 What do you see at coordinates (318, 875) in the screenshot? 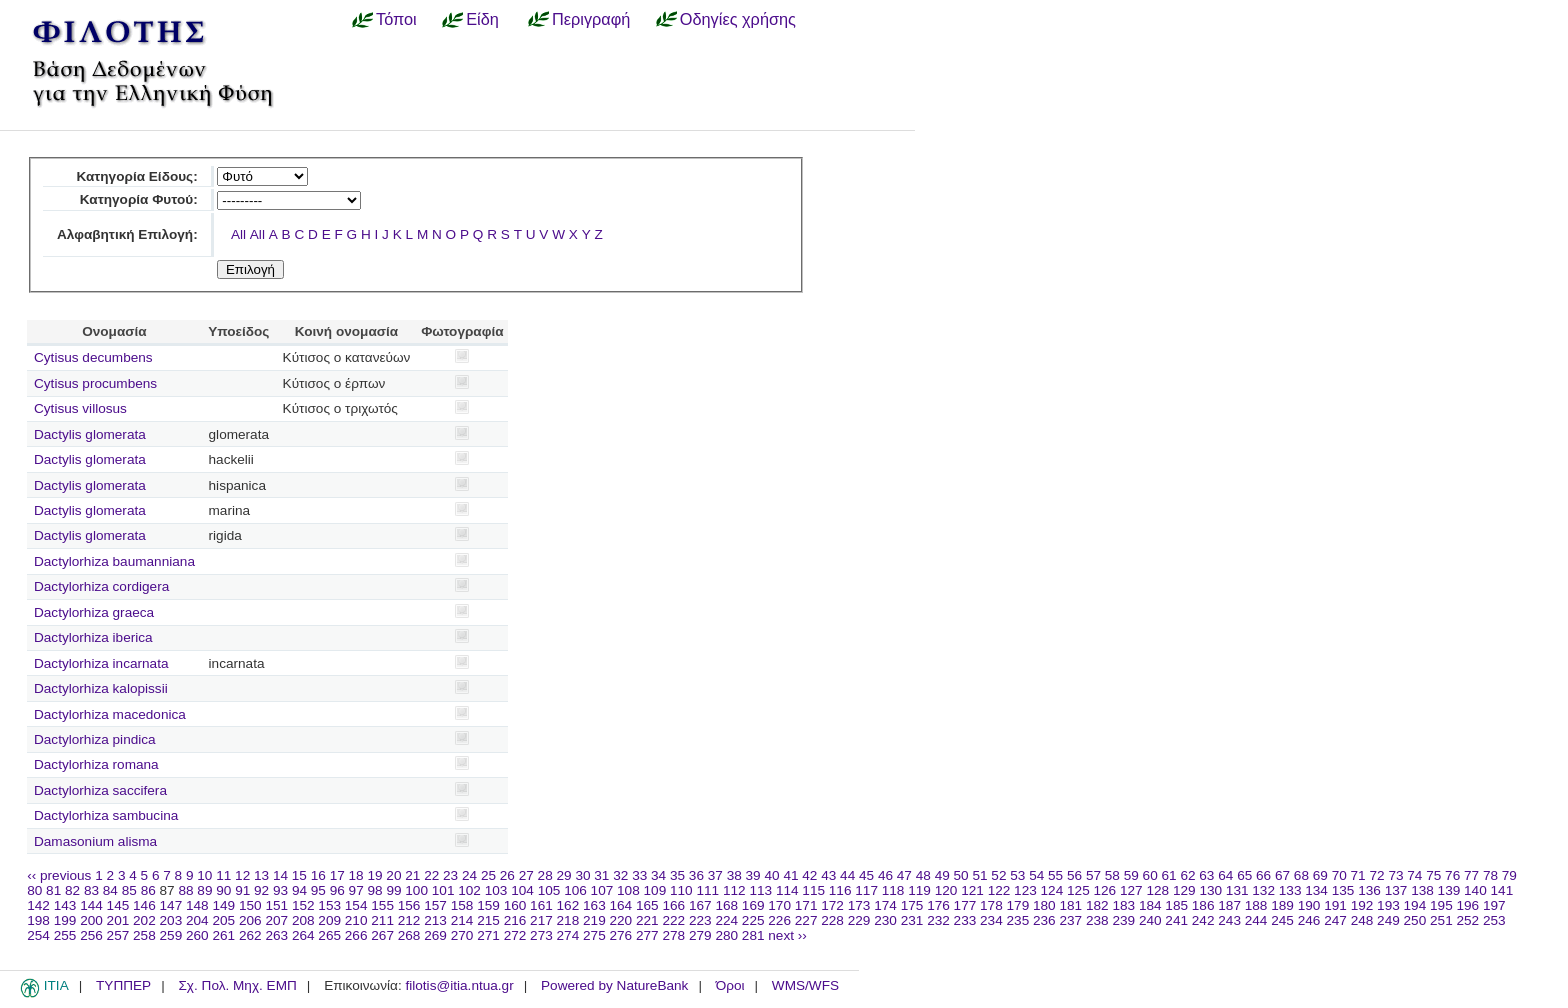
I see `16` at bounding box center [318, 875].